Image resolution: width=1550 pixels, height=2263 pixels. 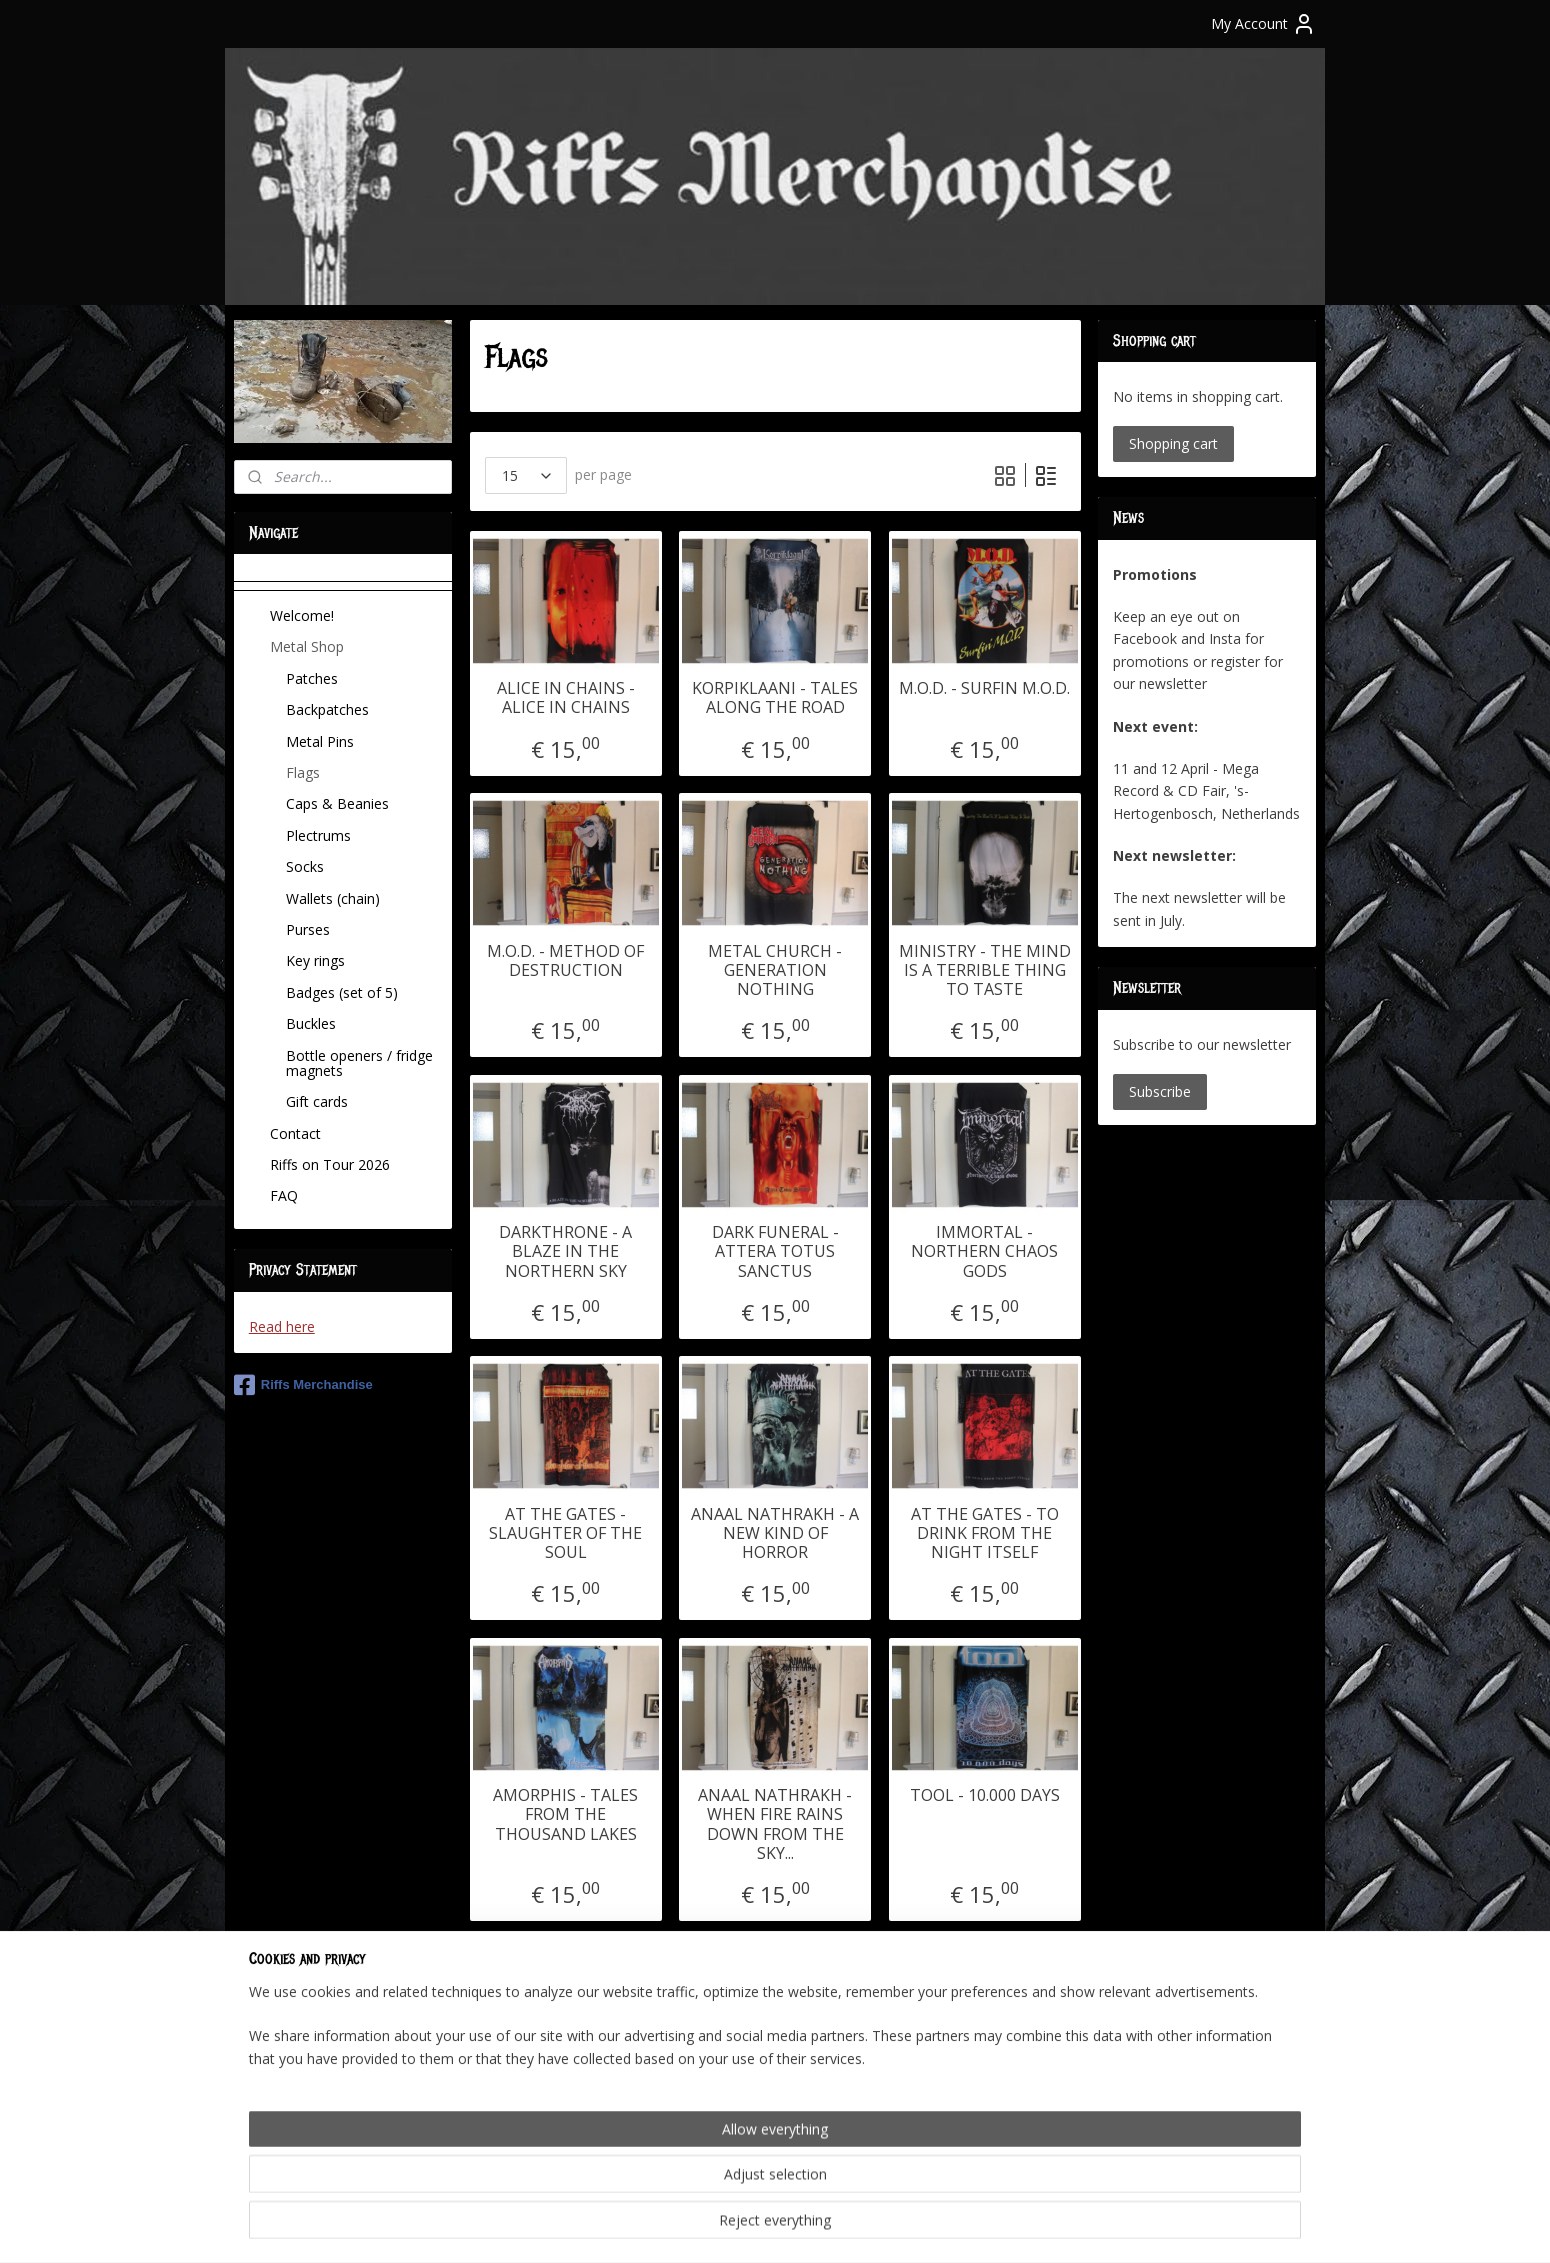 I want to click on Metal Pins, so click(x=320, y=741).